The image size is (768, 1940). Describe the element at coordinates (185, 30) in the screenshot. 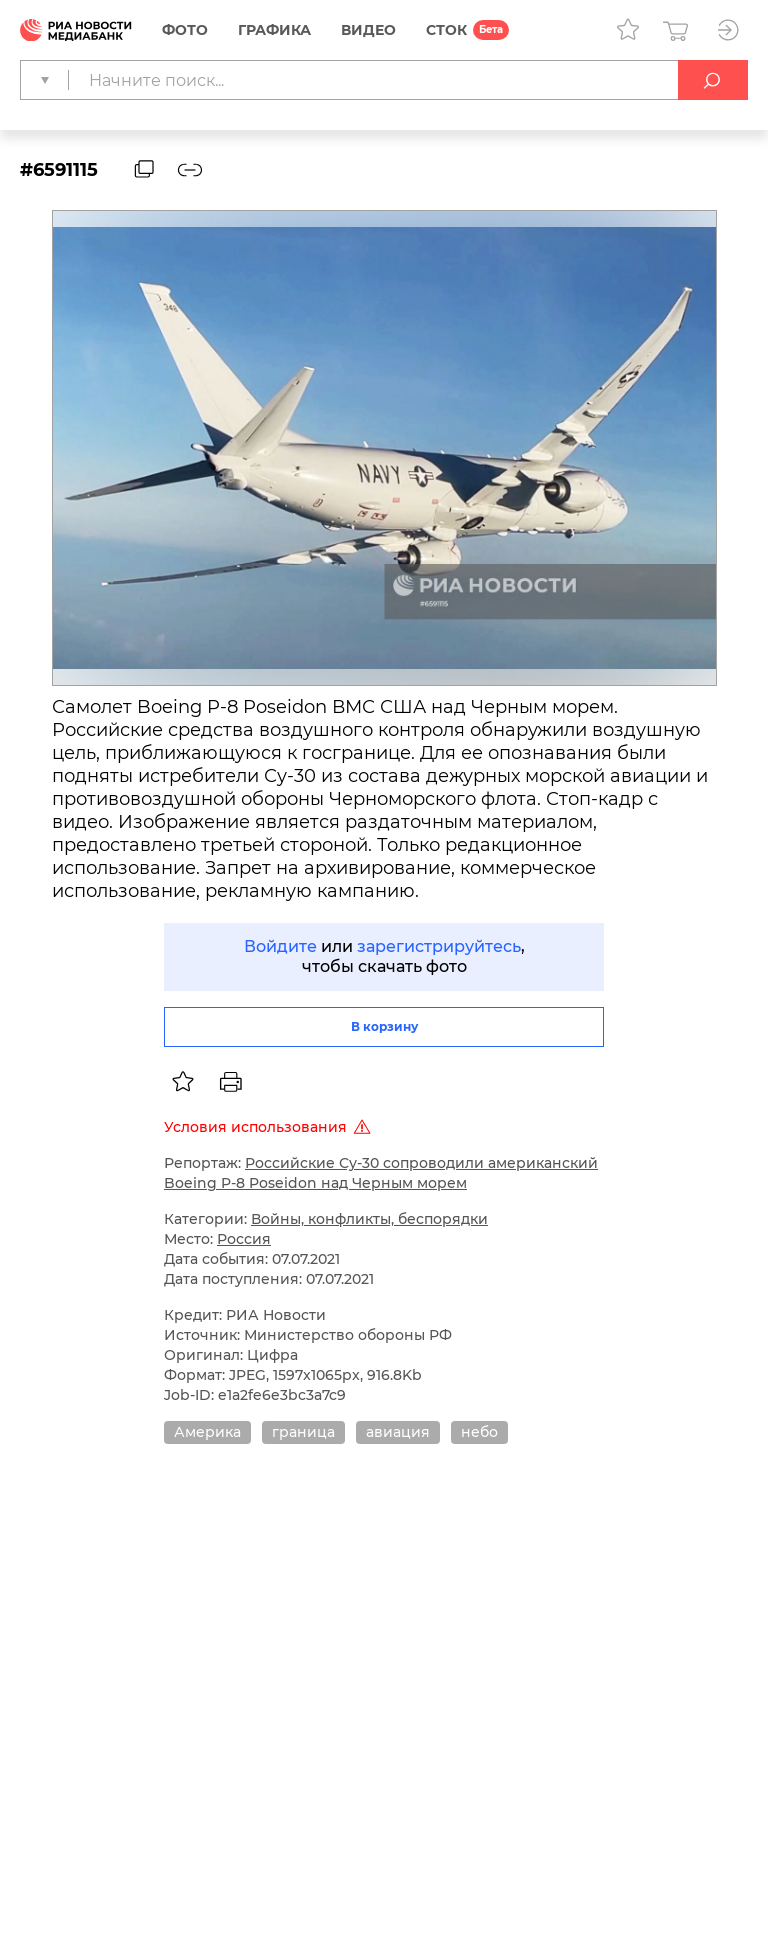

I see `Фото` at that location.